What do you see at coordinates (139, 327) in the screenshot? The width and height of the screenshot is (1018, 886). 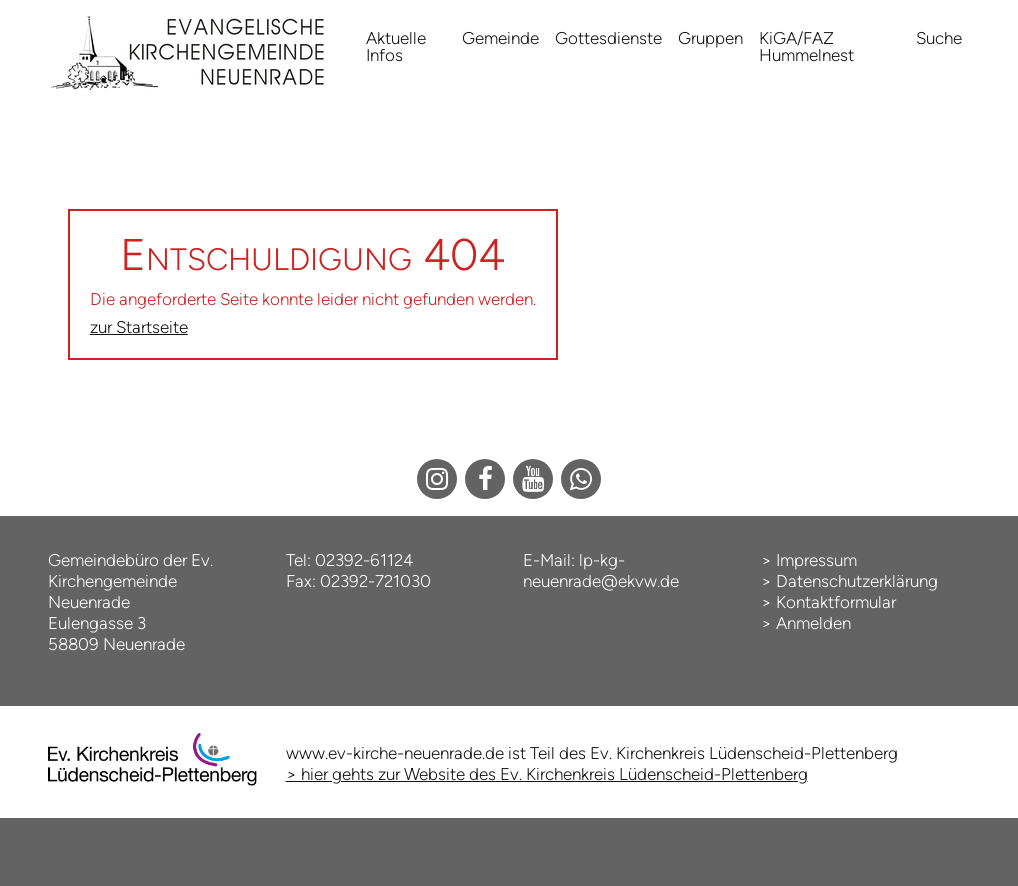 I see `zur Startseite` at bounding box center [139, 327].